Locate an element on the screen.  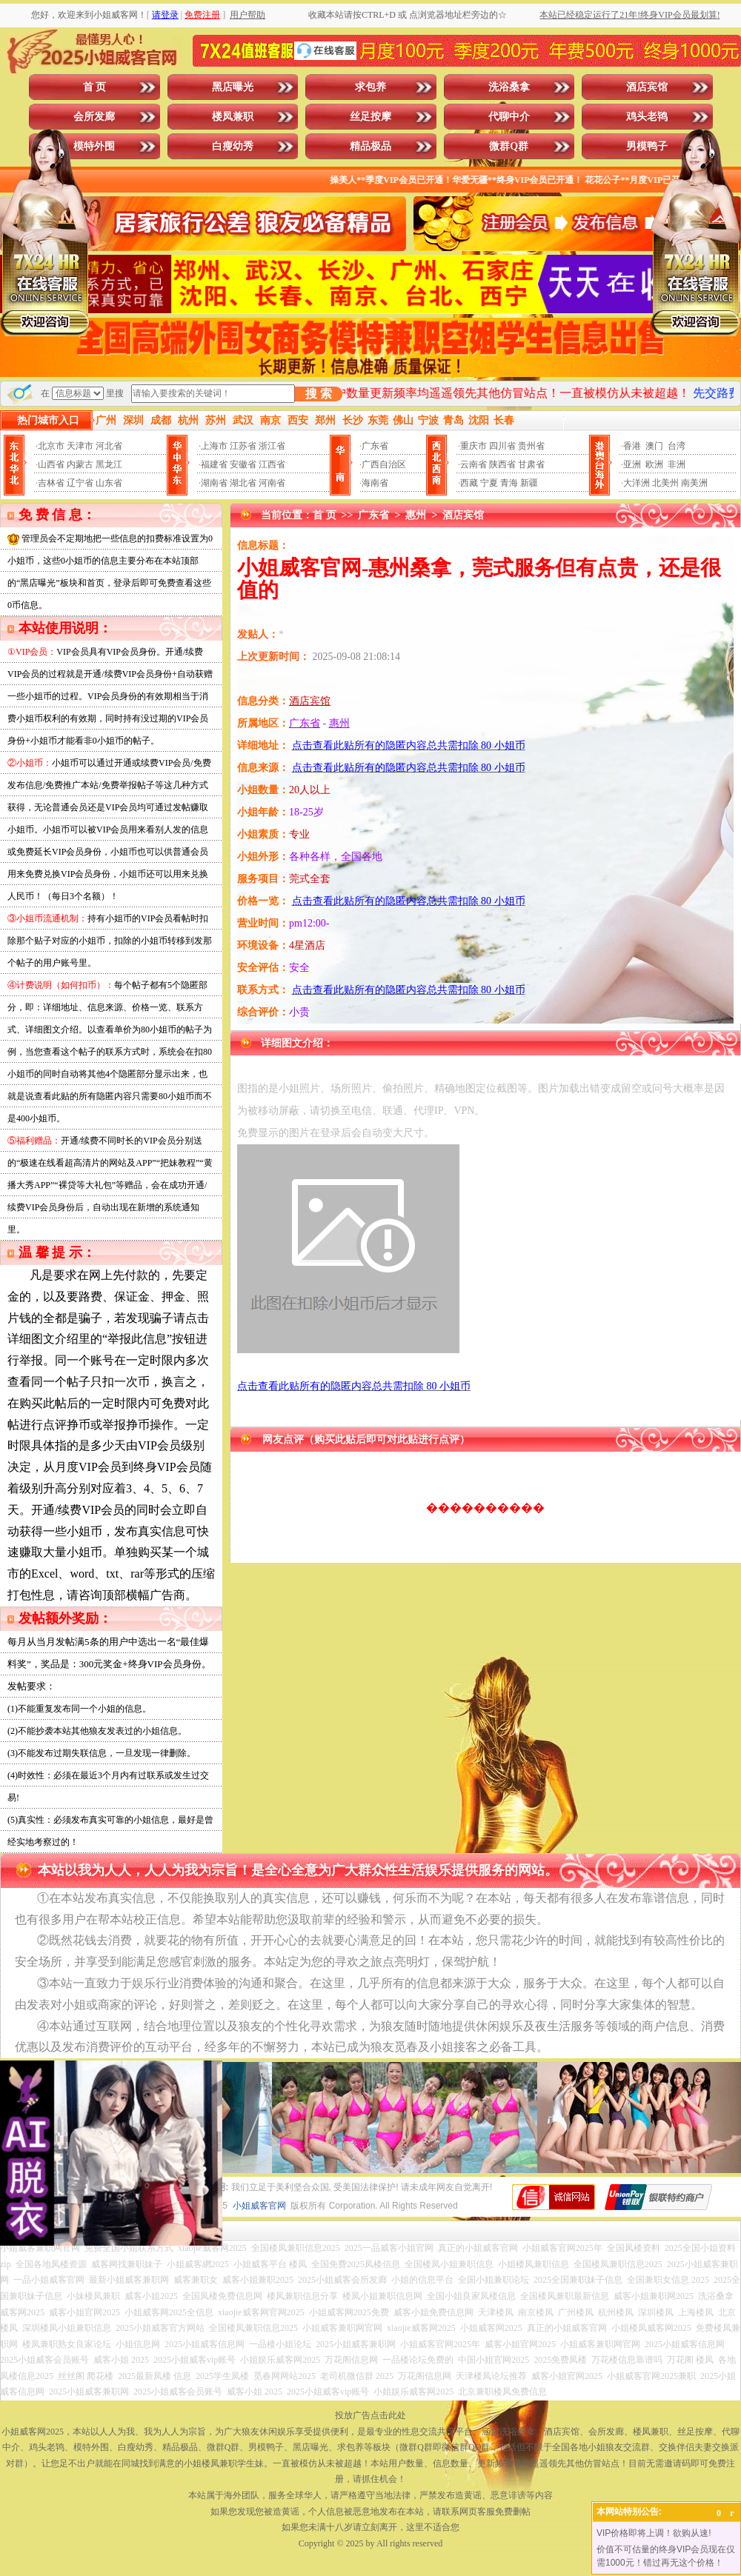
广西自治区 is located at coordinates (384, 464).